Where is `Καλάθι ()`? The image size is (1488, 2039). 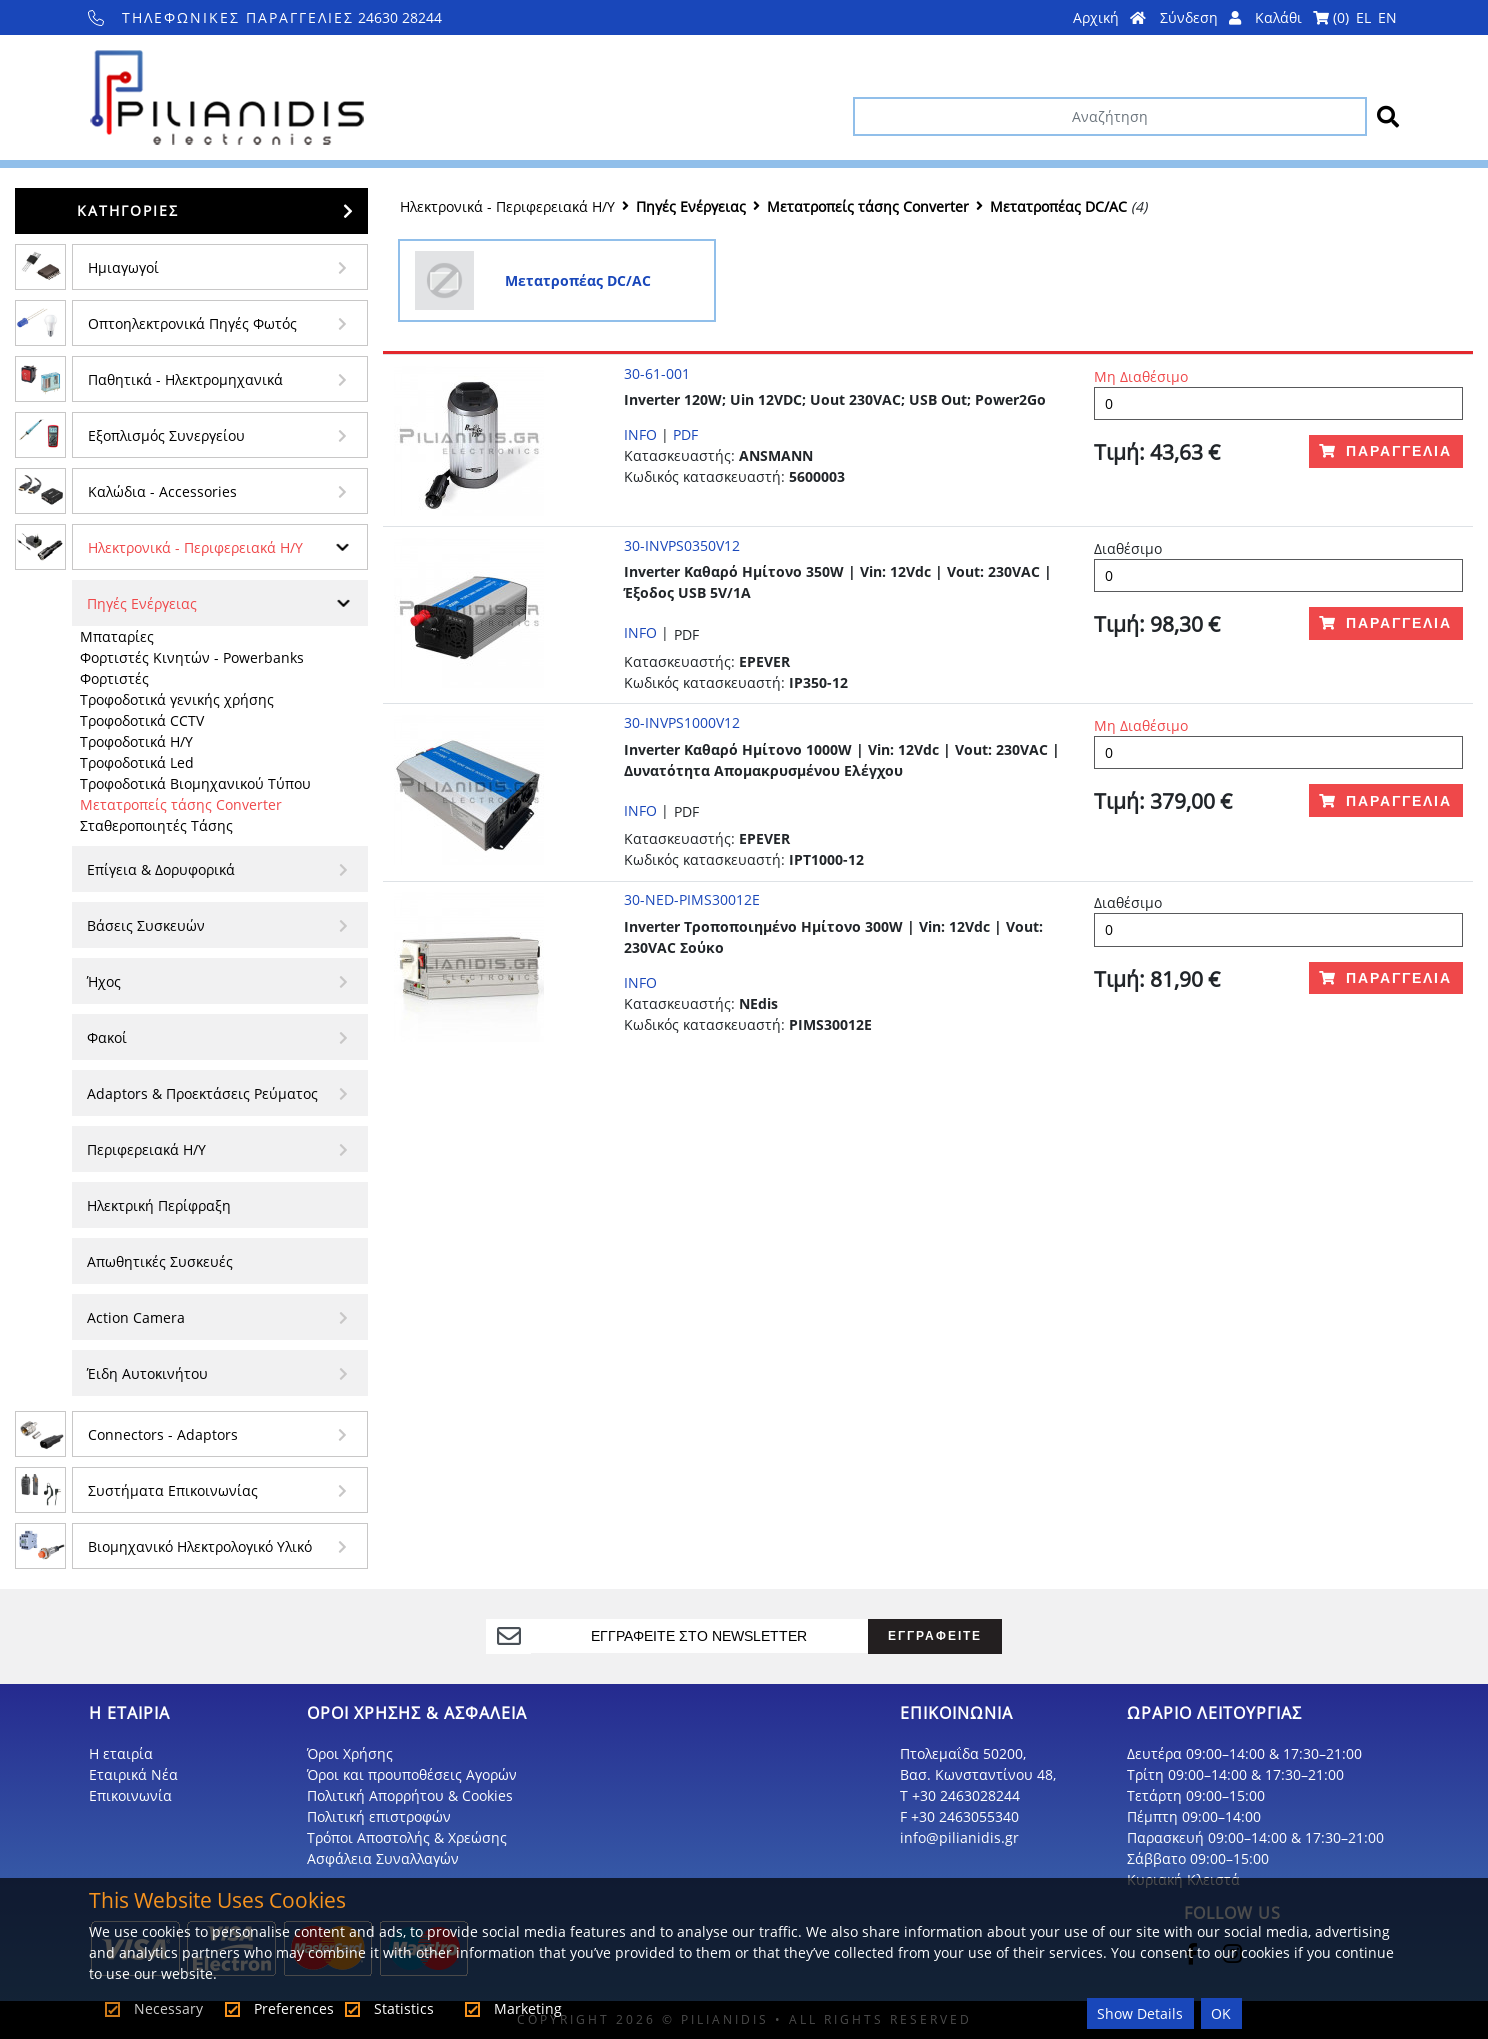 Καλάθι () is located at coordinates (1302, 17).